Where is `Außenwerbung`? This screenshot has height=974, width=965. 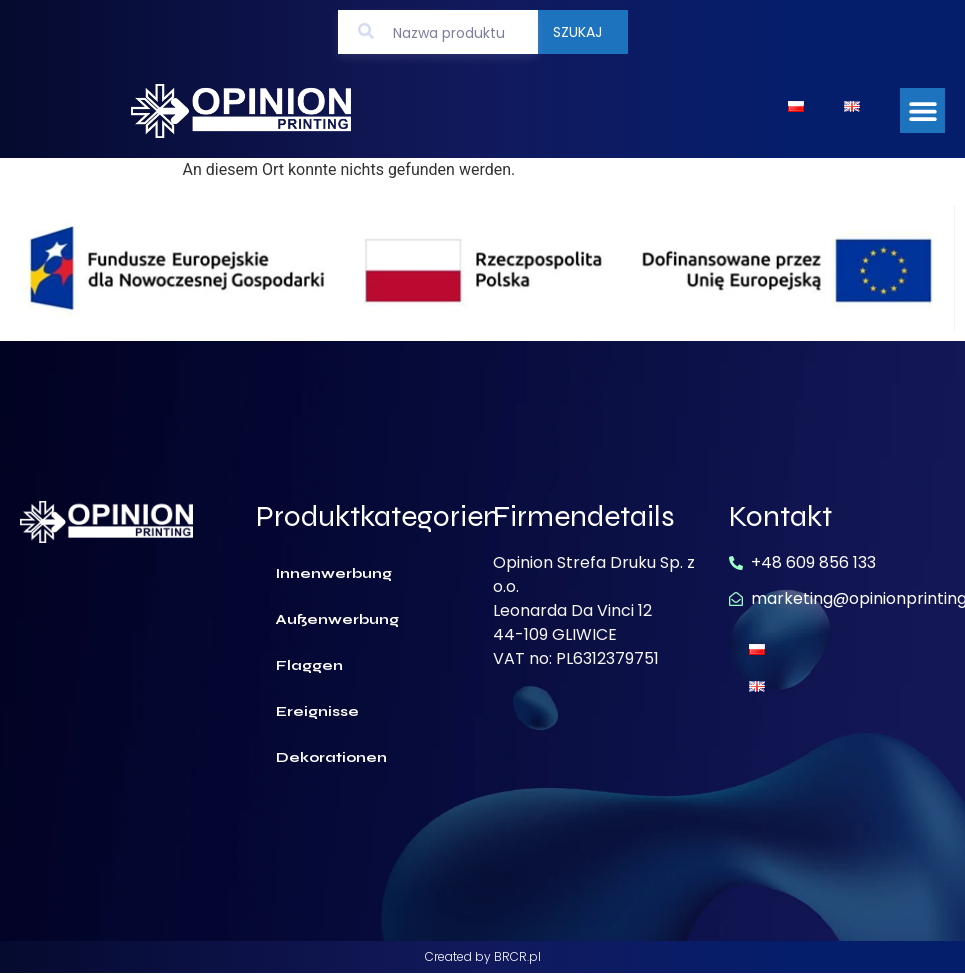 Außenwerbung is located at coordinates (337, 619).